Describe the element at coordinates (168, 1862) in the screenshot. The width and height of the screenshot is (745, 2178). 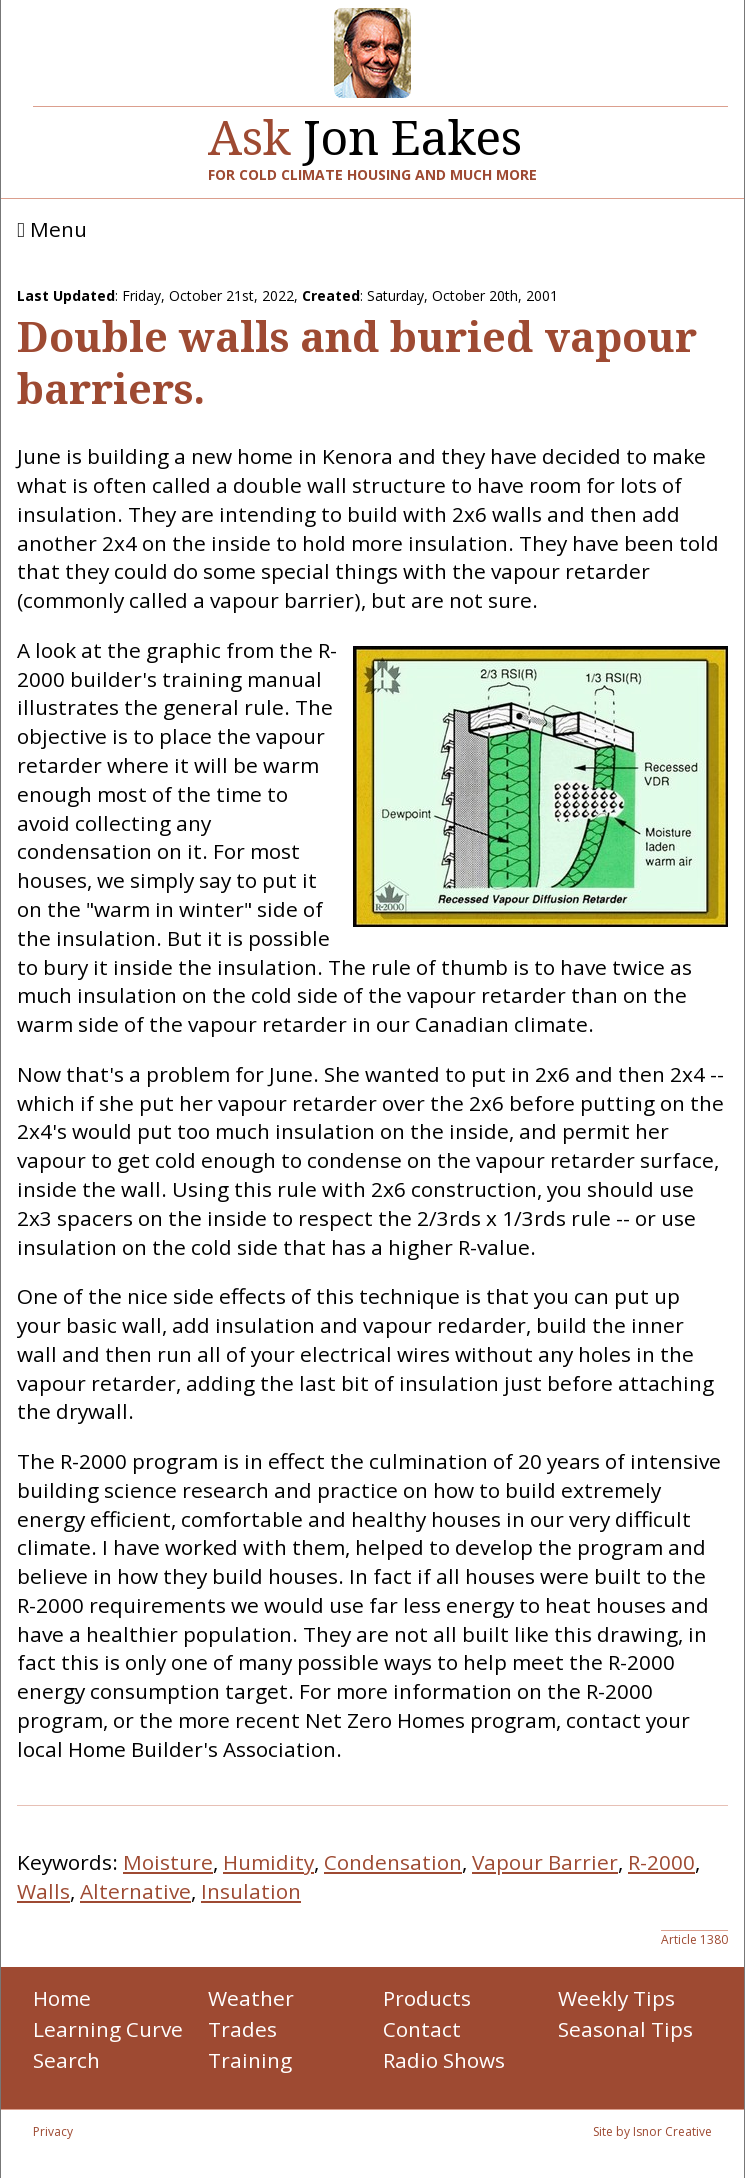
I see `Moisture` at that location.